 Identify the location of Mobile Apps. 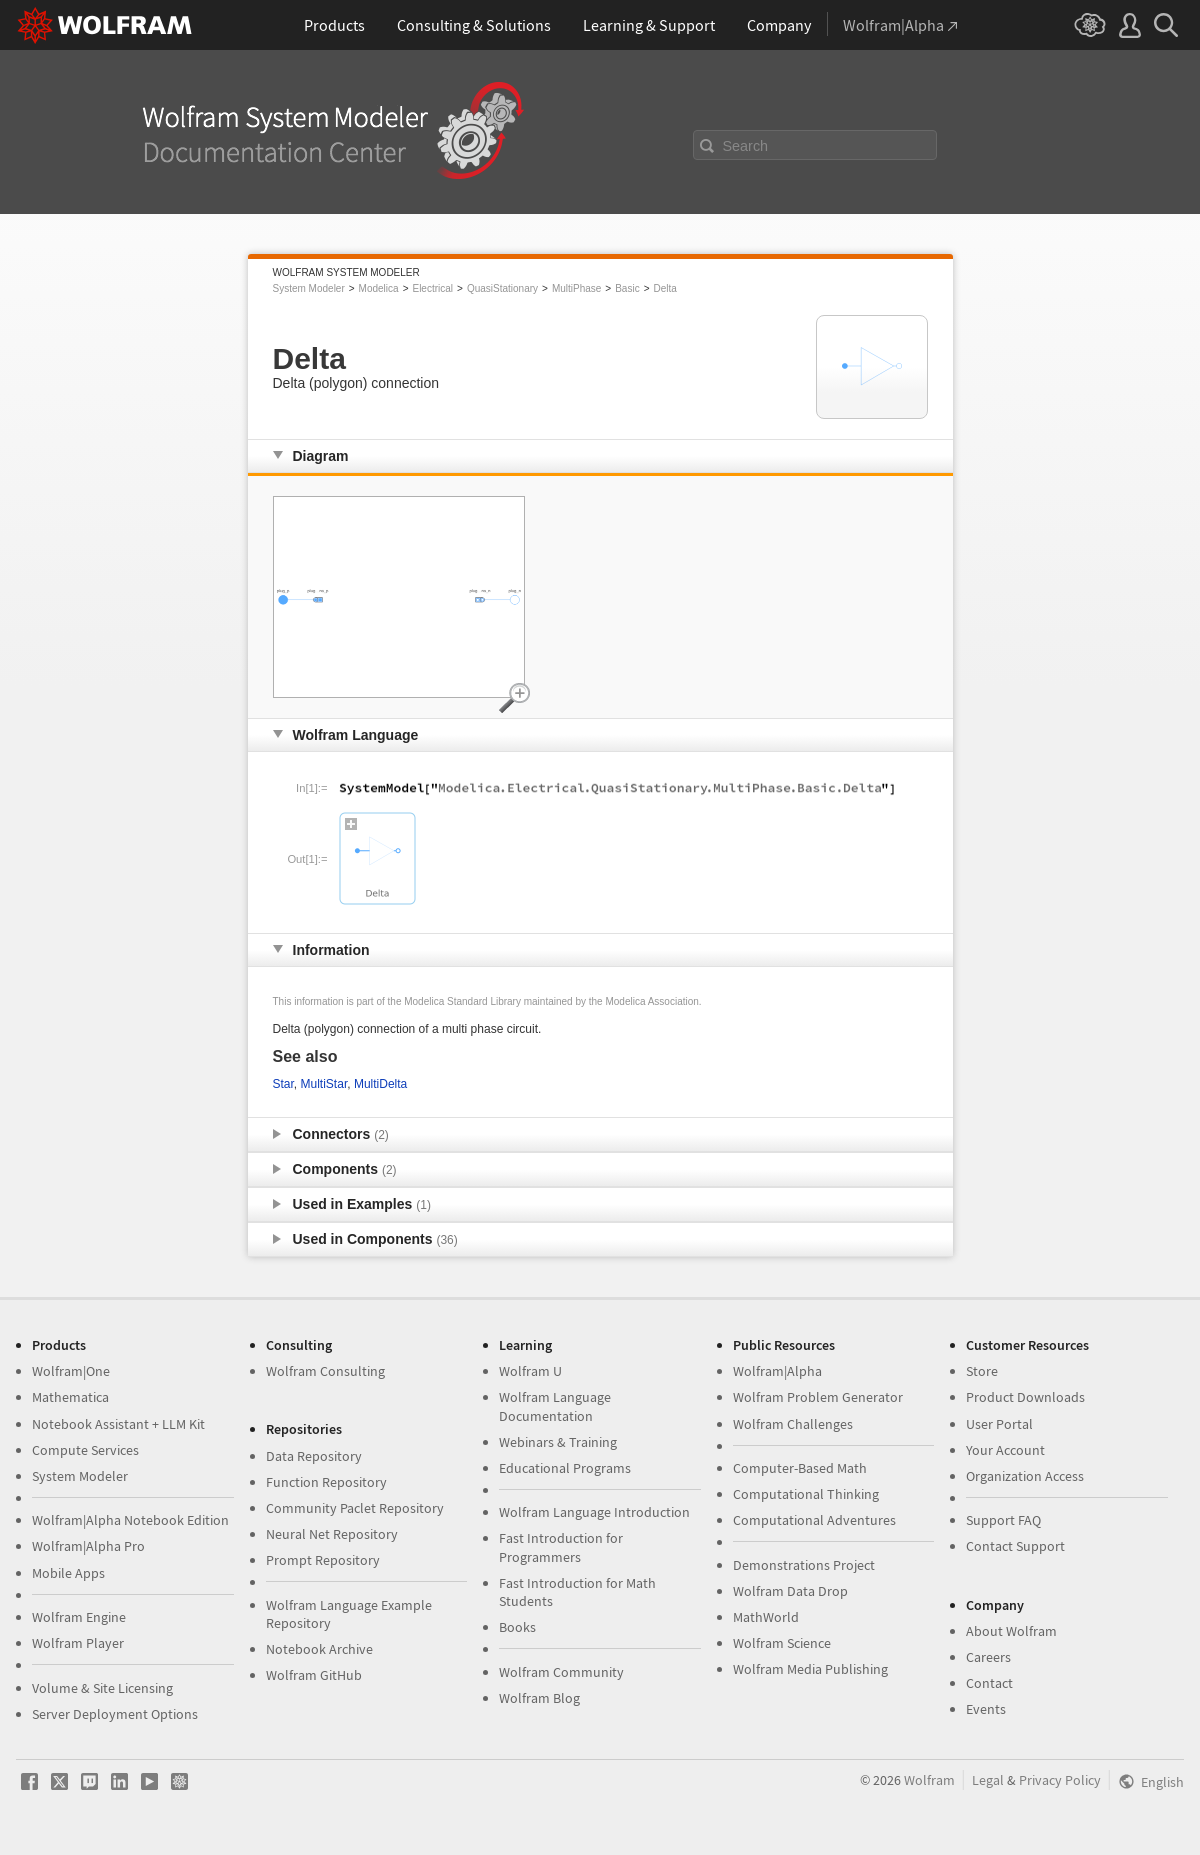
(68, 1573).